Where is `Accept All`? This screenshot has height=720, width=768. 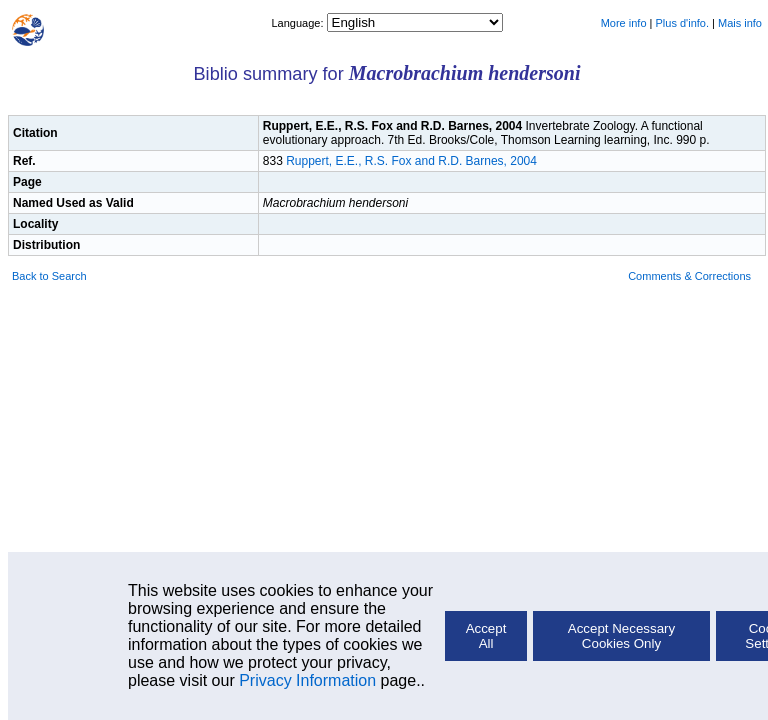
Accept All is located at coordinates (486, 636).